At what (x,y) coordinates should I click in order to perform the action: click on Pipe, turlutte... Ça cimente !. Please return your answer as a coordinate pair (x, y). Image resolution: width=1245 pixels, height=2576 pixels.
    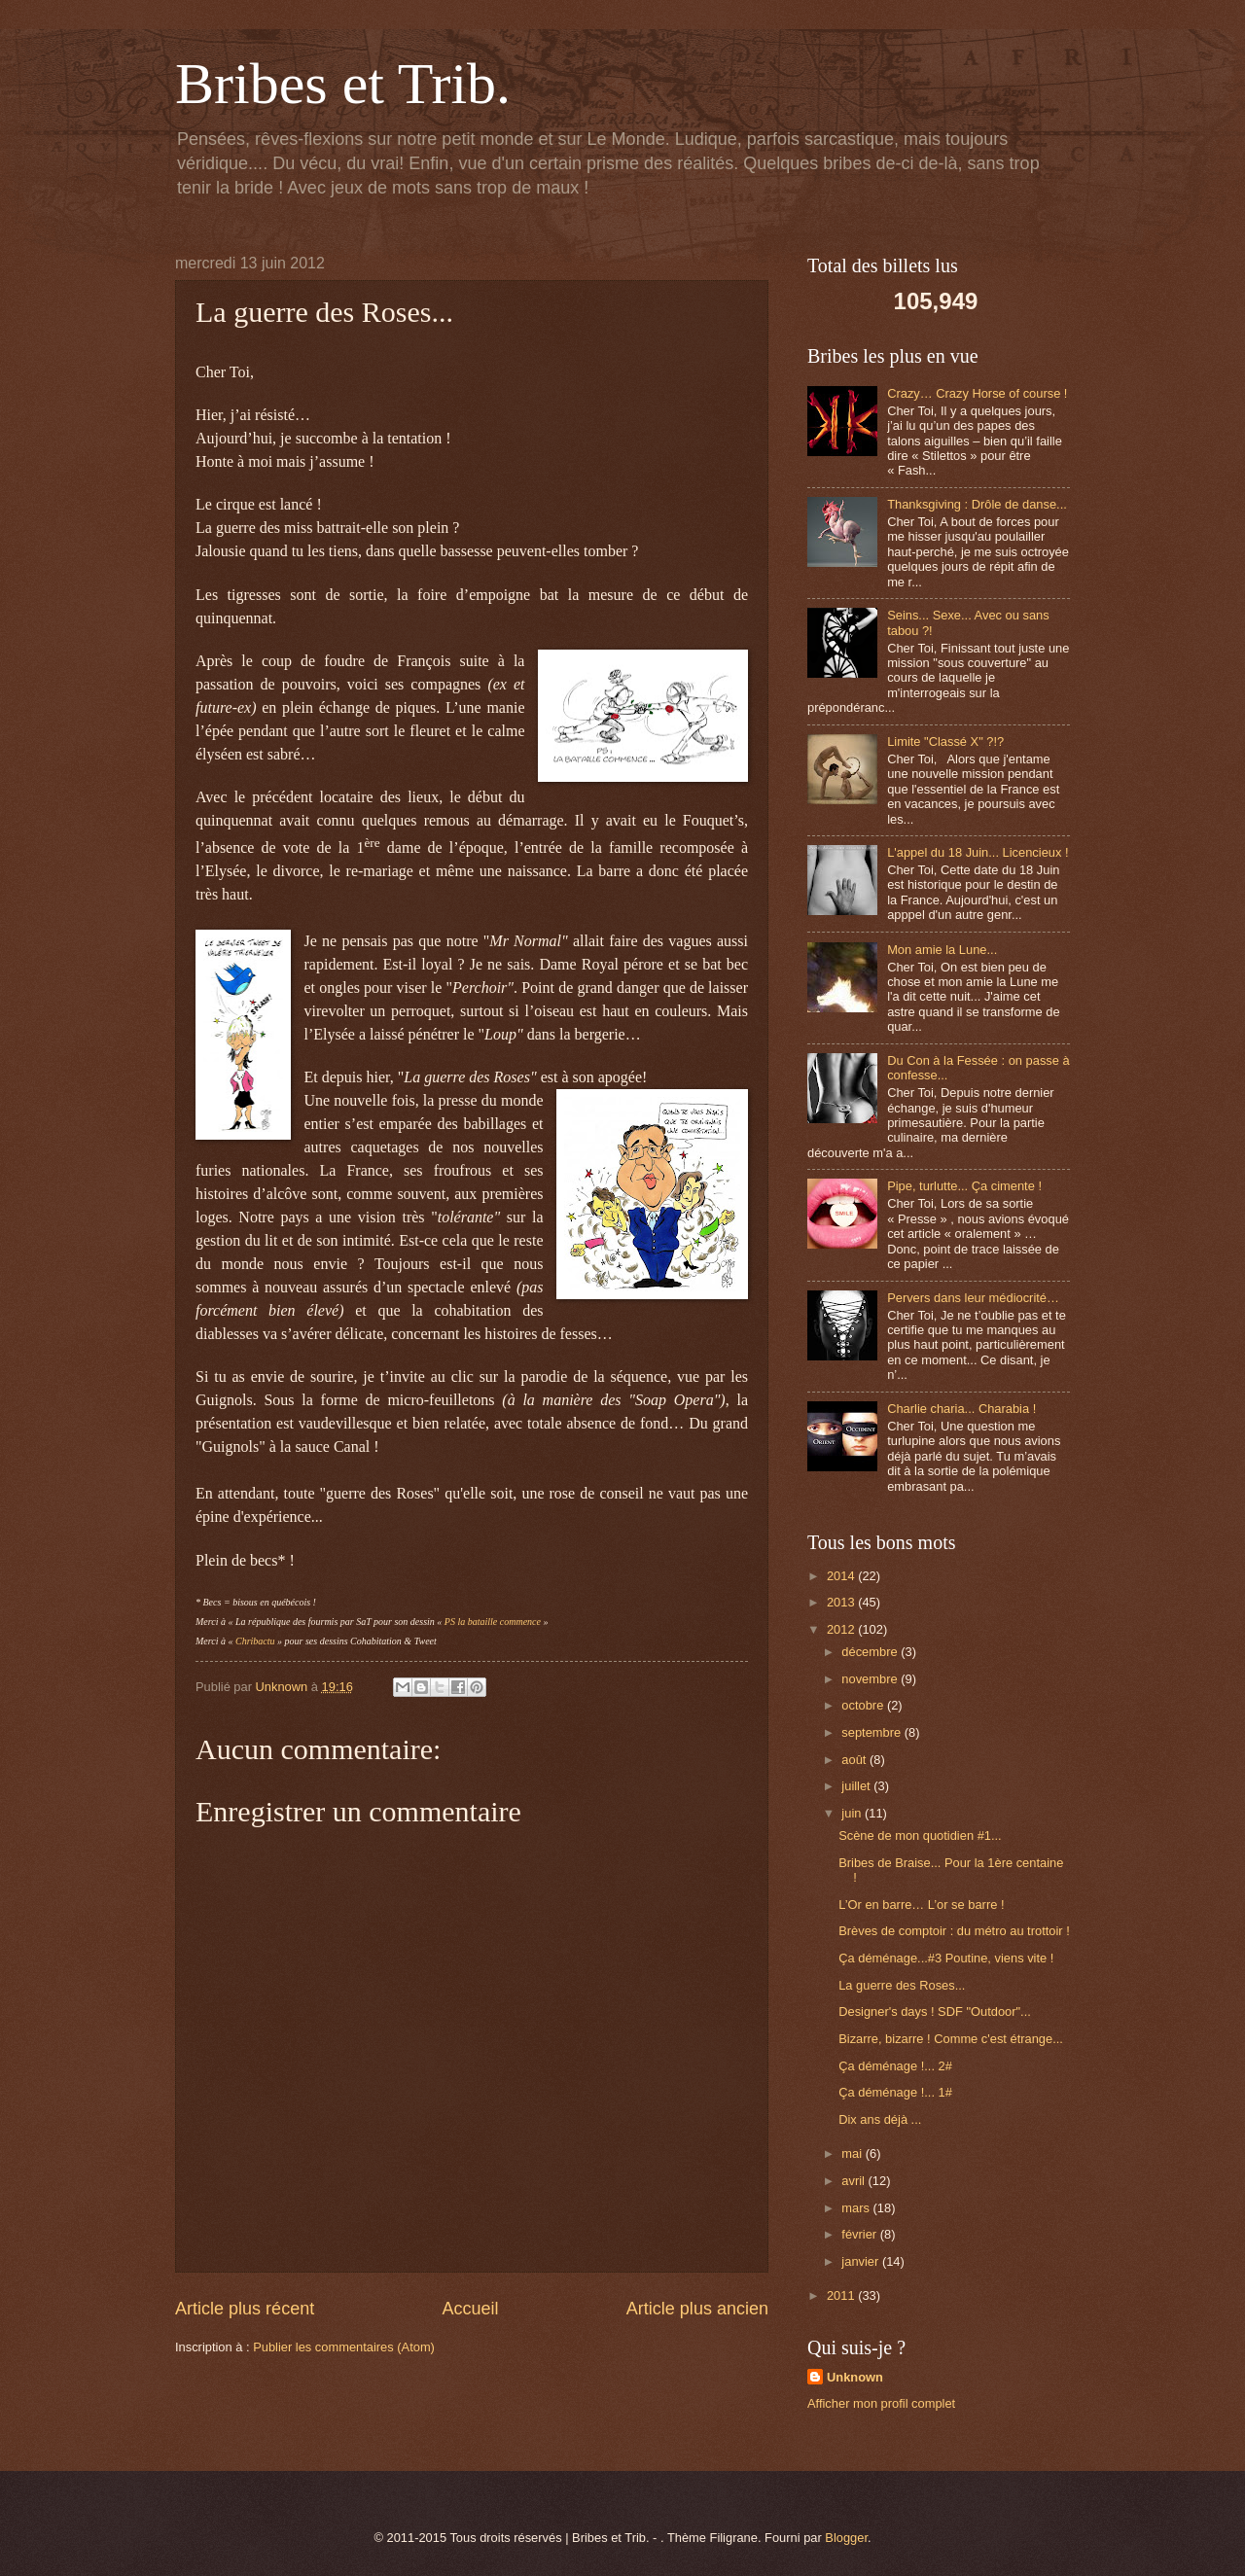
    Looking at the image, I should click on (964, 1186).